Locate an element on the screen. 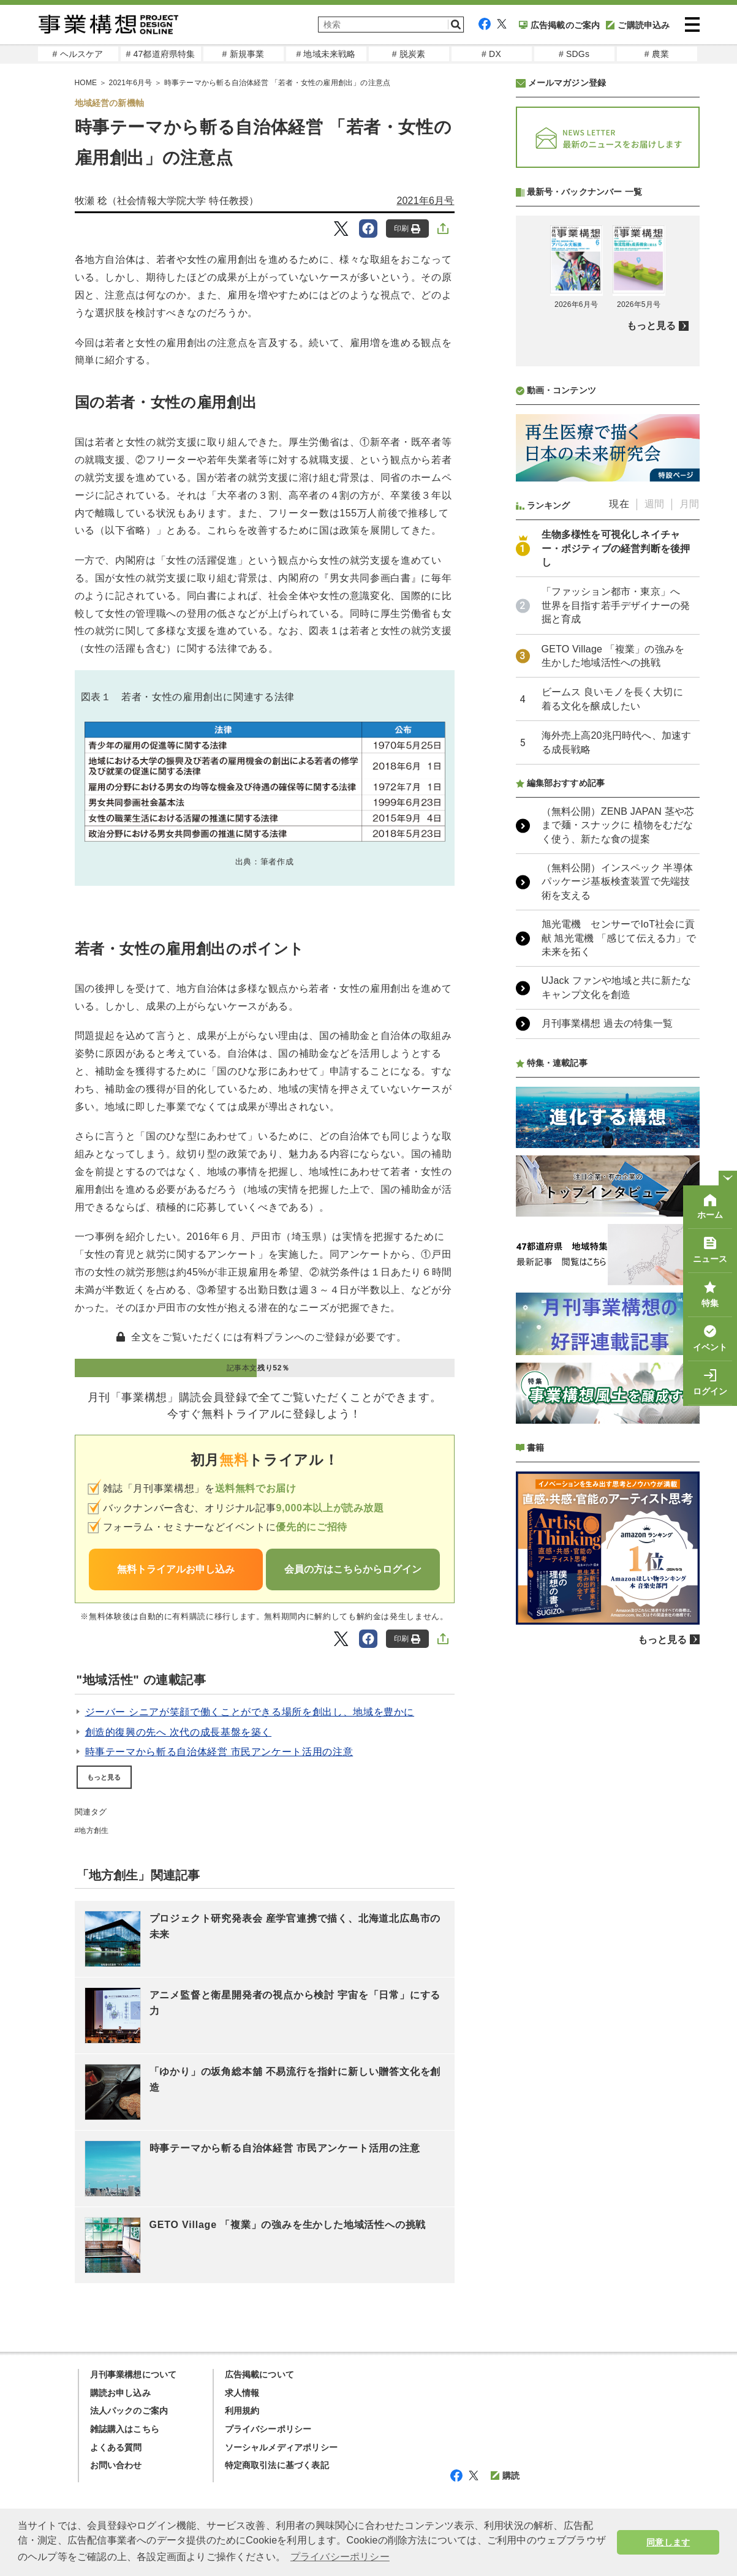 The width and height of the screenshot is (737, 2576). # SDGs is located at coordinates (574, 54).